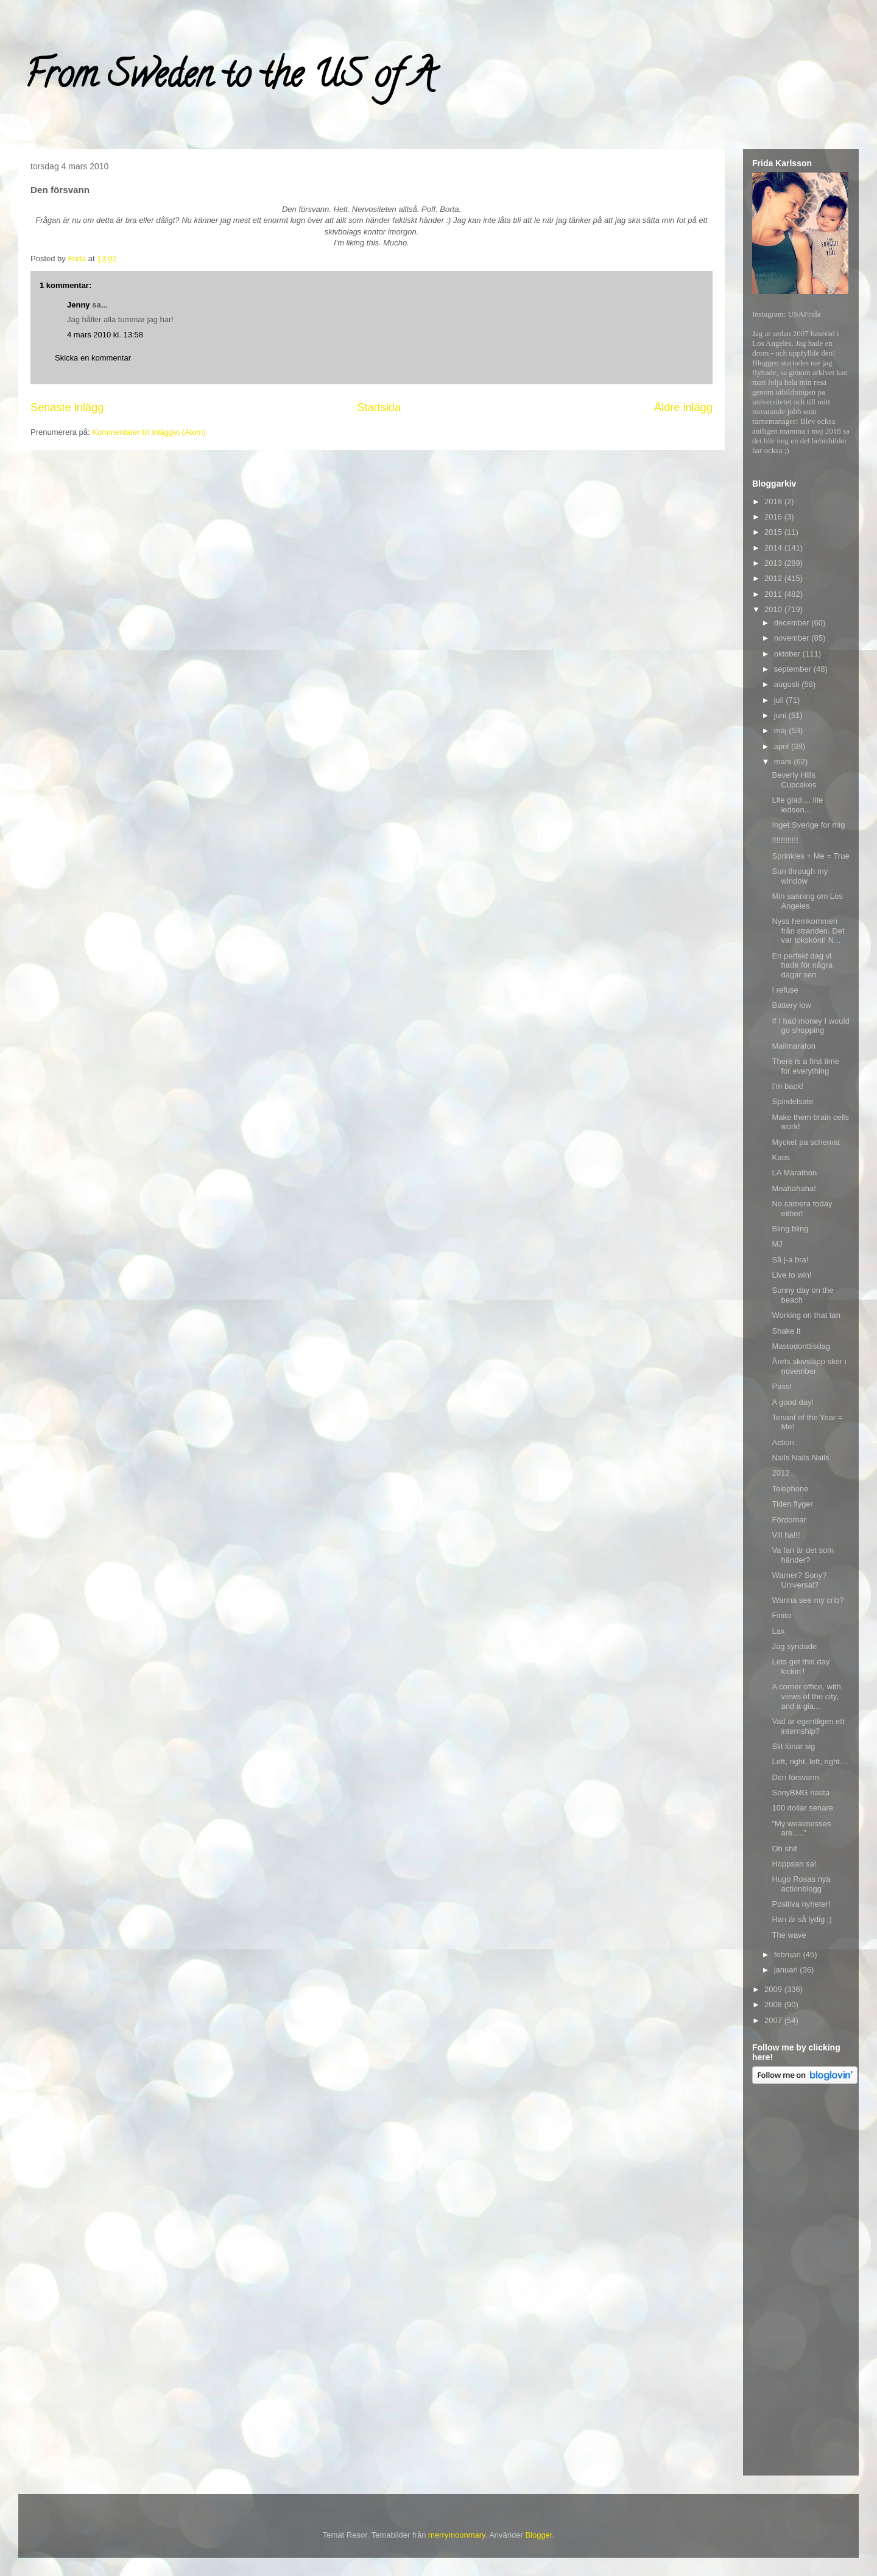 The height and width of the screenshot is (2576, 877). What do you see at coordinates (790, 1228) in the screenshot?
I see `Bling bling` at bounding box center [790, 1228].